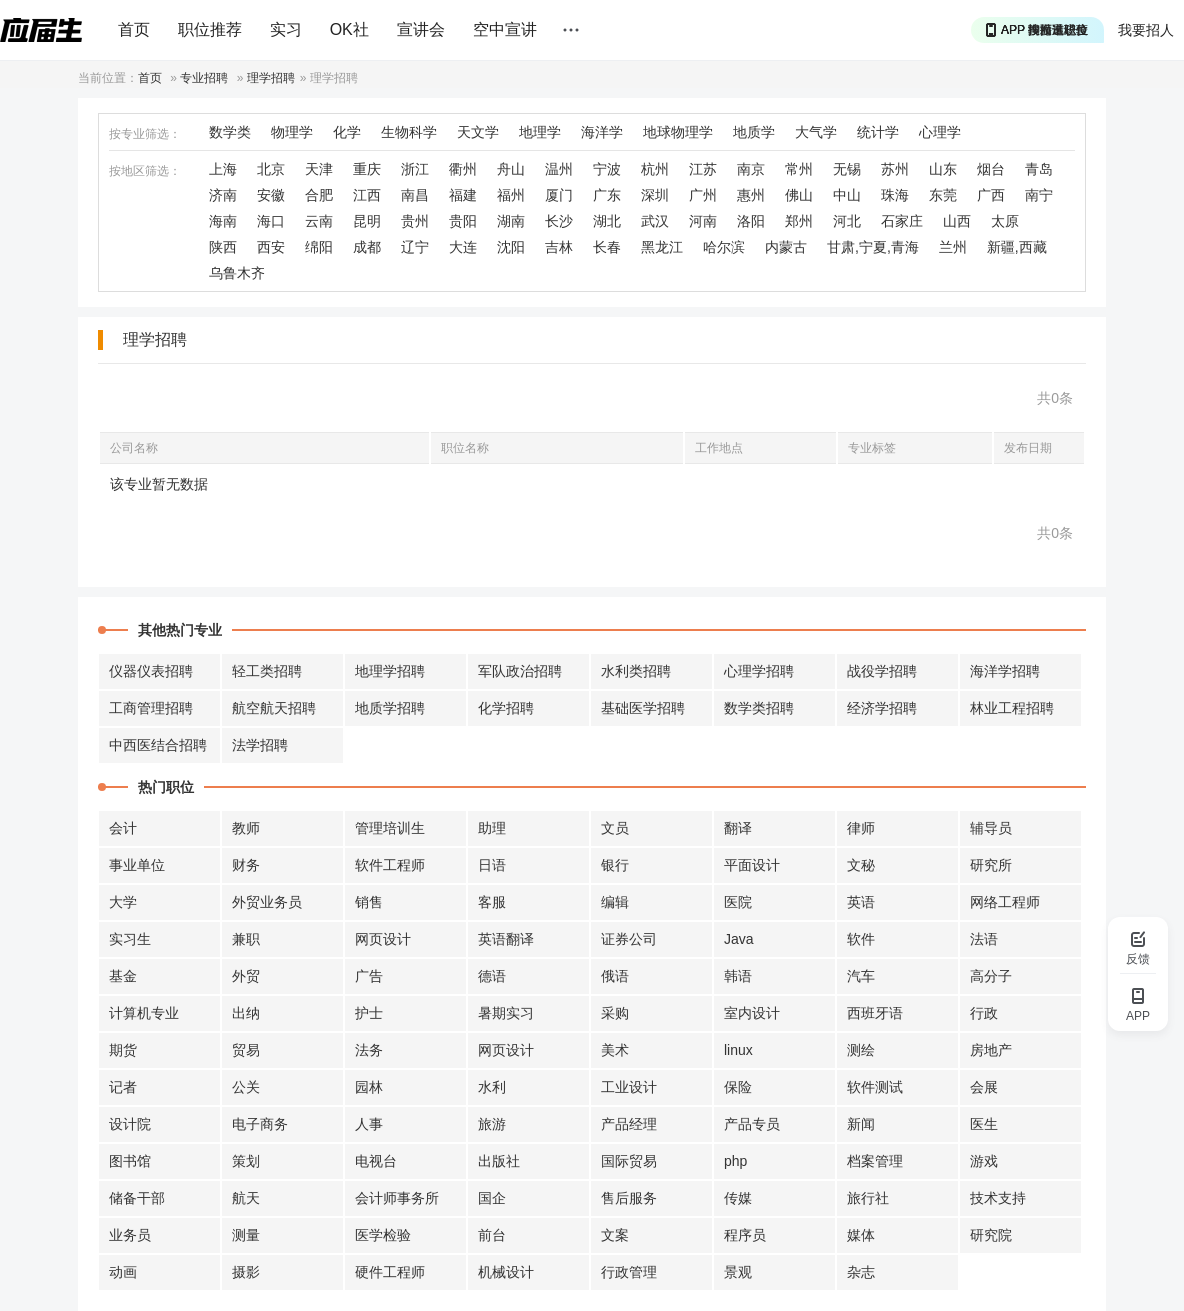 This screenshot has height=1311, width=1184. Describe the element at coordinates (799, 221) in the screenshot. I see `郑州` at that location.